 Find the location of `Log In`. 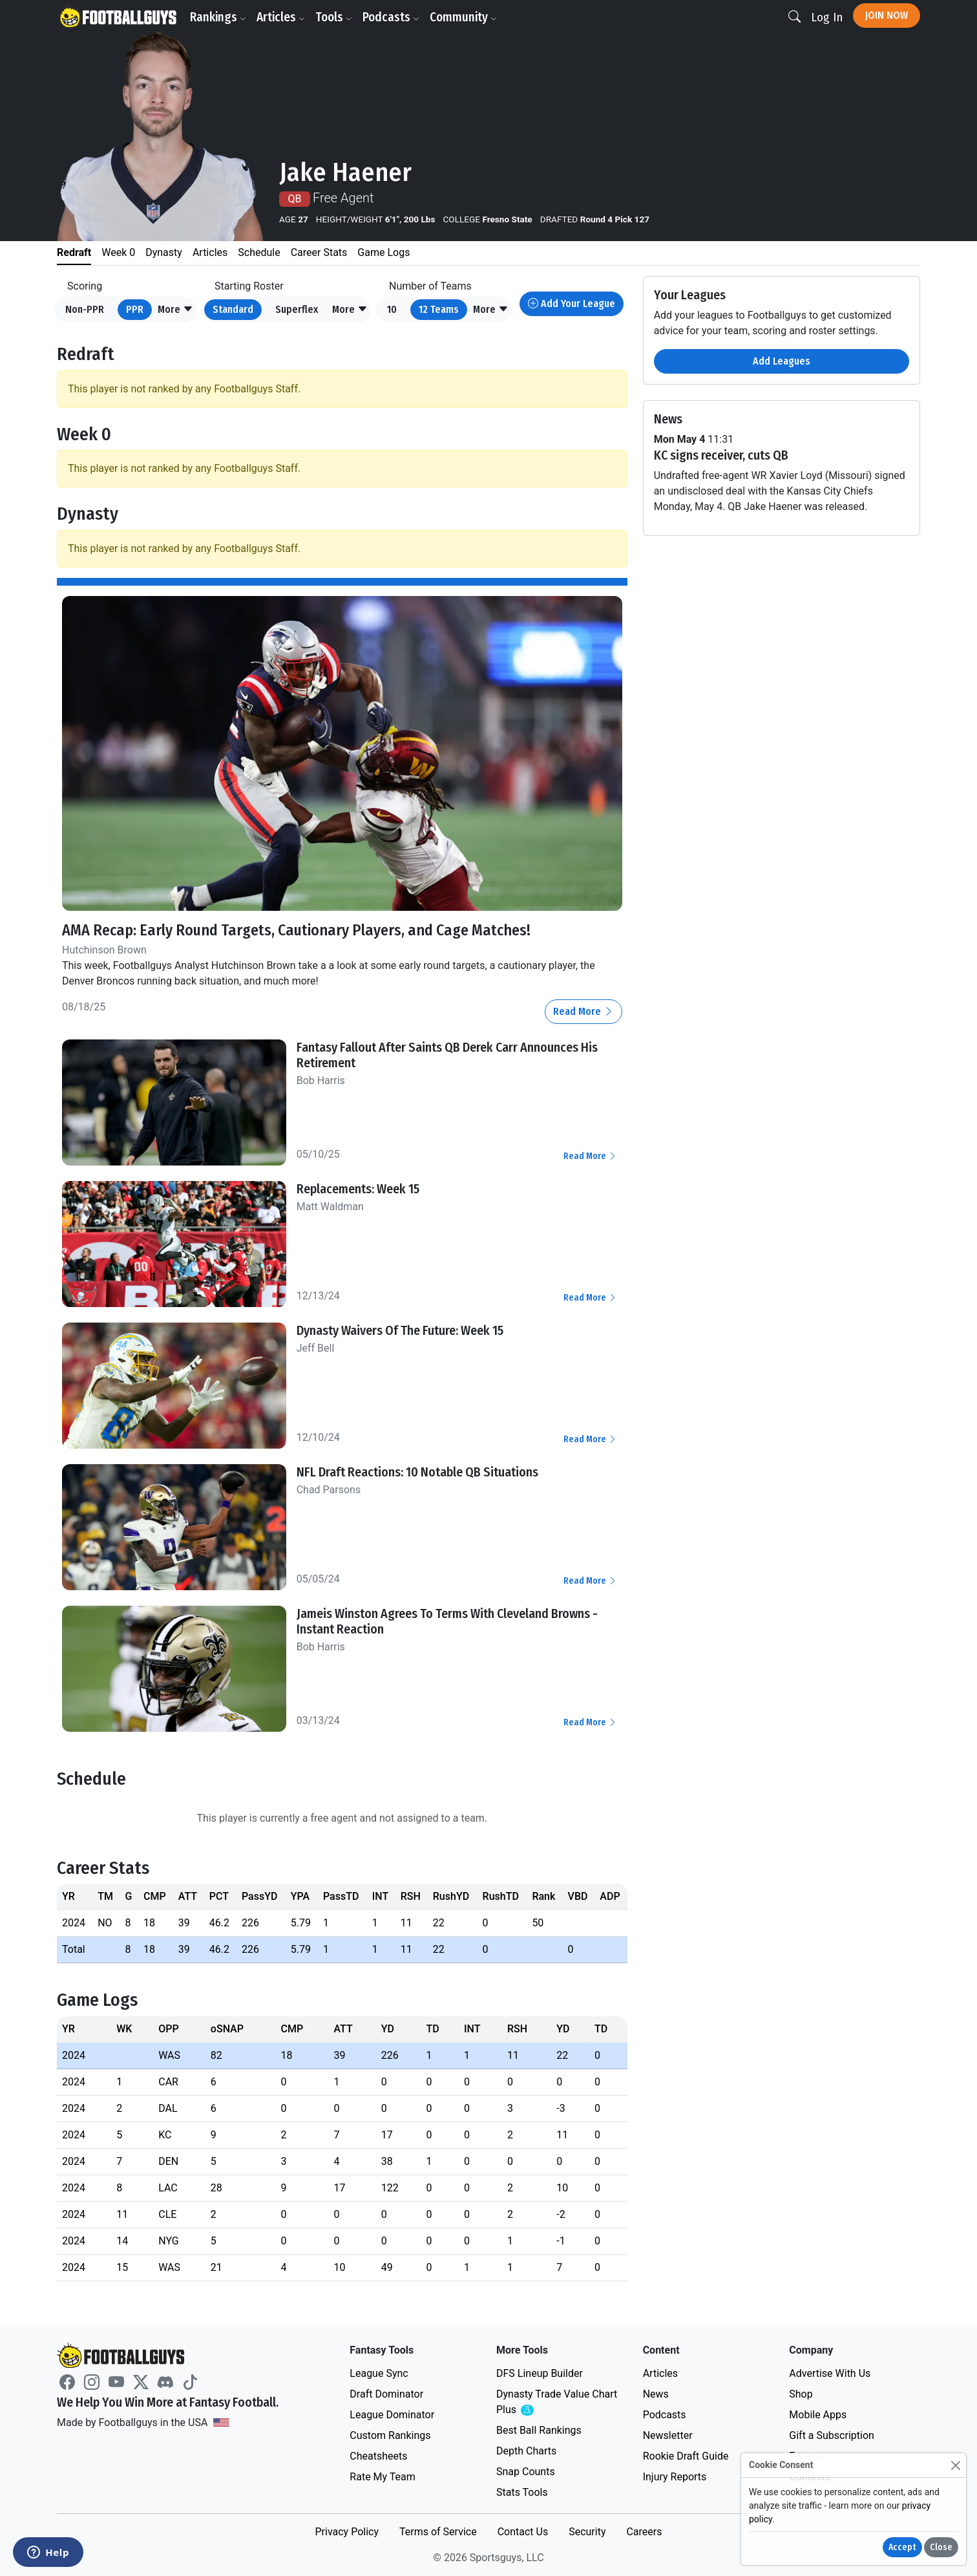

Log In is located at coordinates (827, 17).